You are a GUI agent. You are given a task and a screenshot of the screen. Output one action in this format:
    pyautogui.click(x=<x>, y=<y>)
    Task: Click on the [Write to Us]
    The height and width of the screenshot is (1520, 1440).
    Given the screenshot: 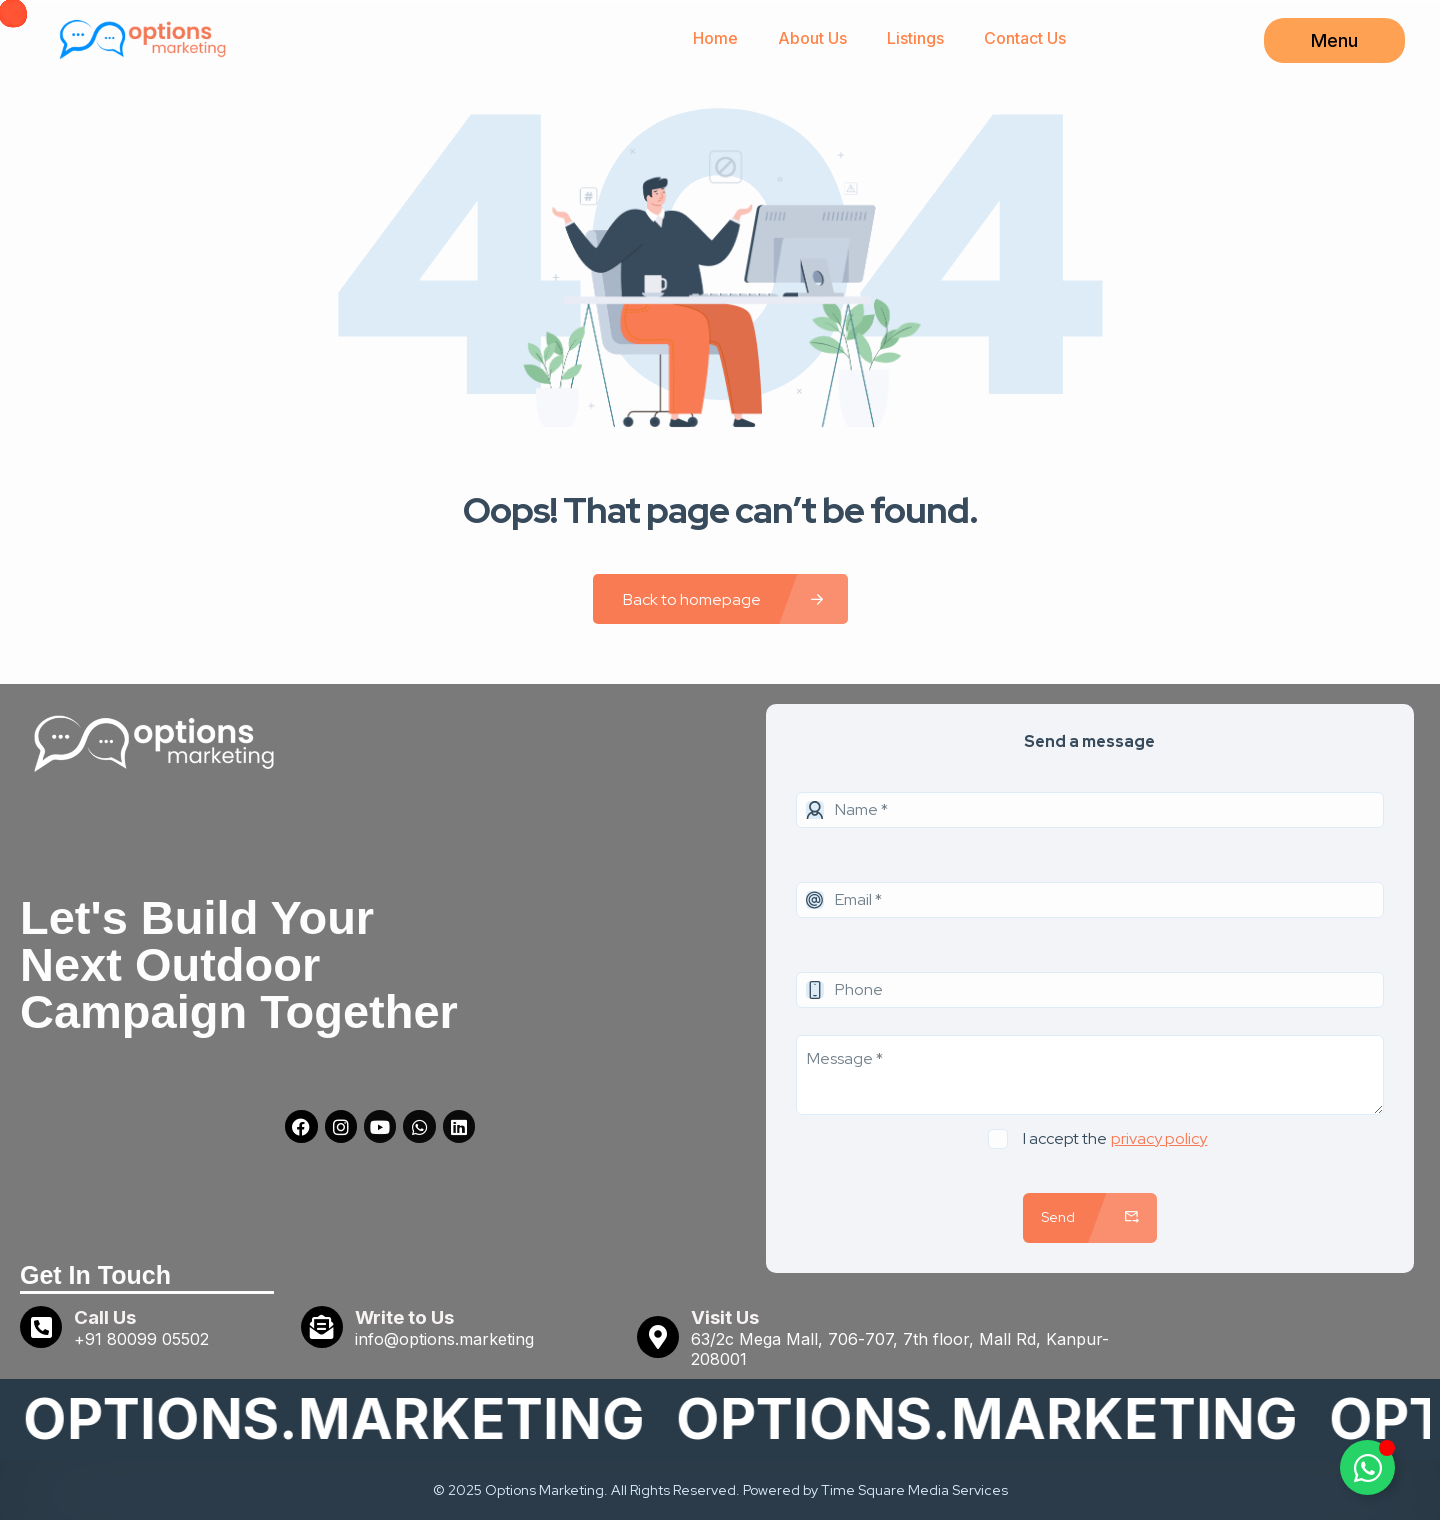 What is the action you would take?
    pyautogui.click(x=322, y=1327)
    